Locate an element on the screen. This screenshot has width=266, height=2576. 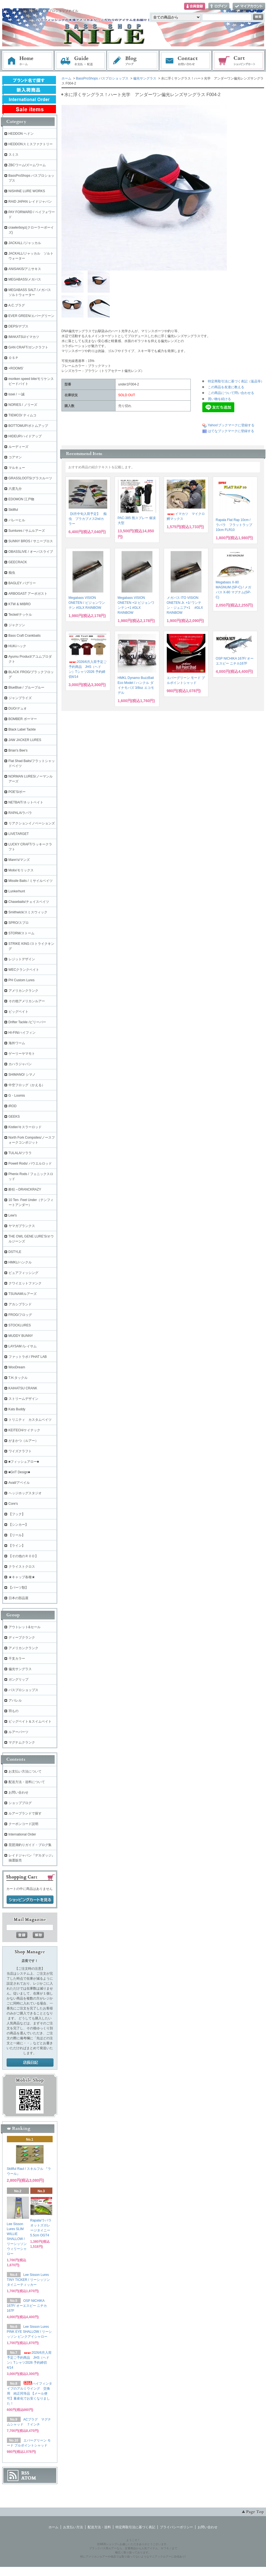
Bass Craft Crankbaits is located at coordinates (25, 636).